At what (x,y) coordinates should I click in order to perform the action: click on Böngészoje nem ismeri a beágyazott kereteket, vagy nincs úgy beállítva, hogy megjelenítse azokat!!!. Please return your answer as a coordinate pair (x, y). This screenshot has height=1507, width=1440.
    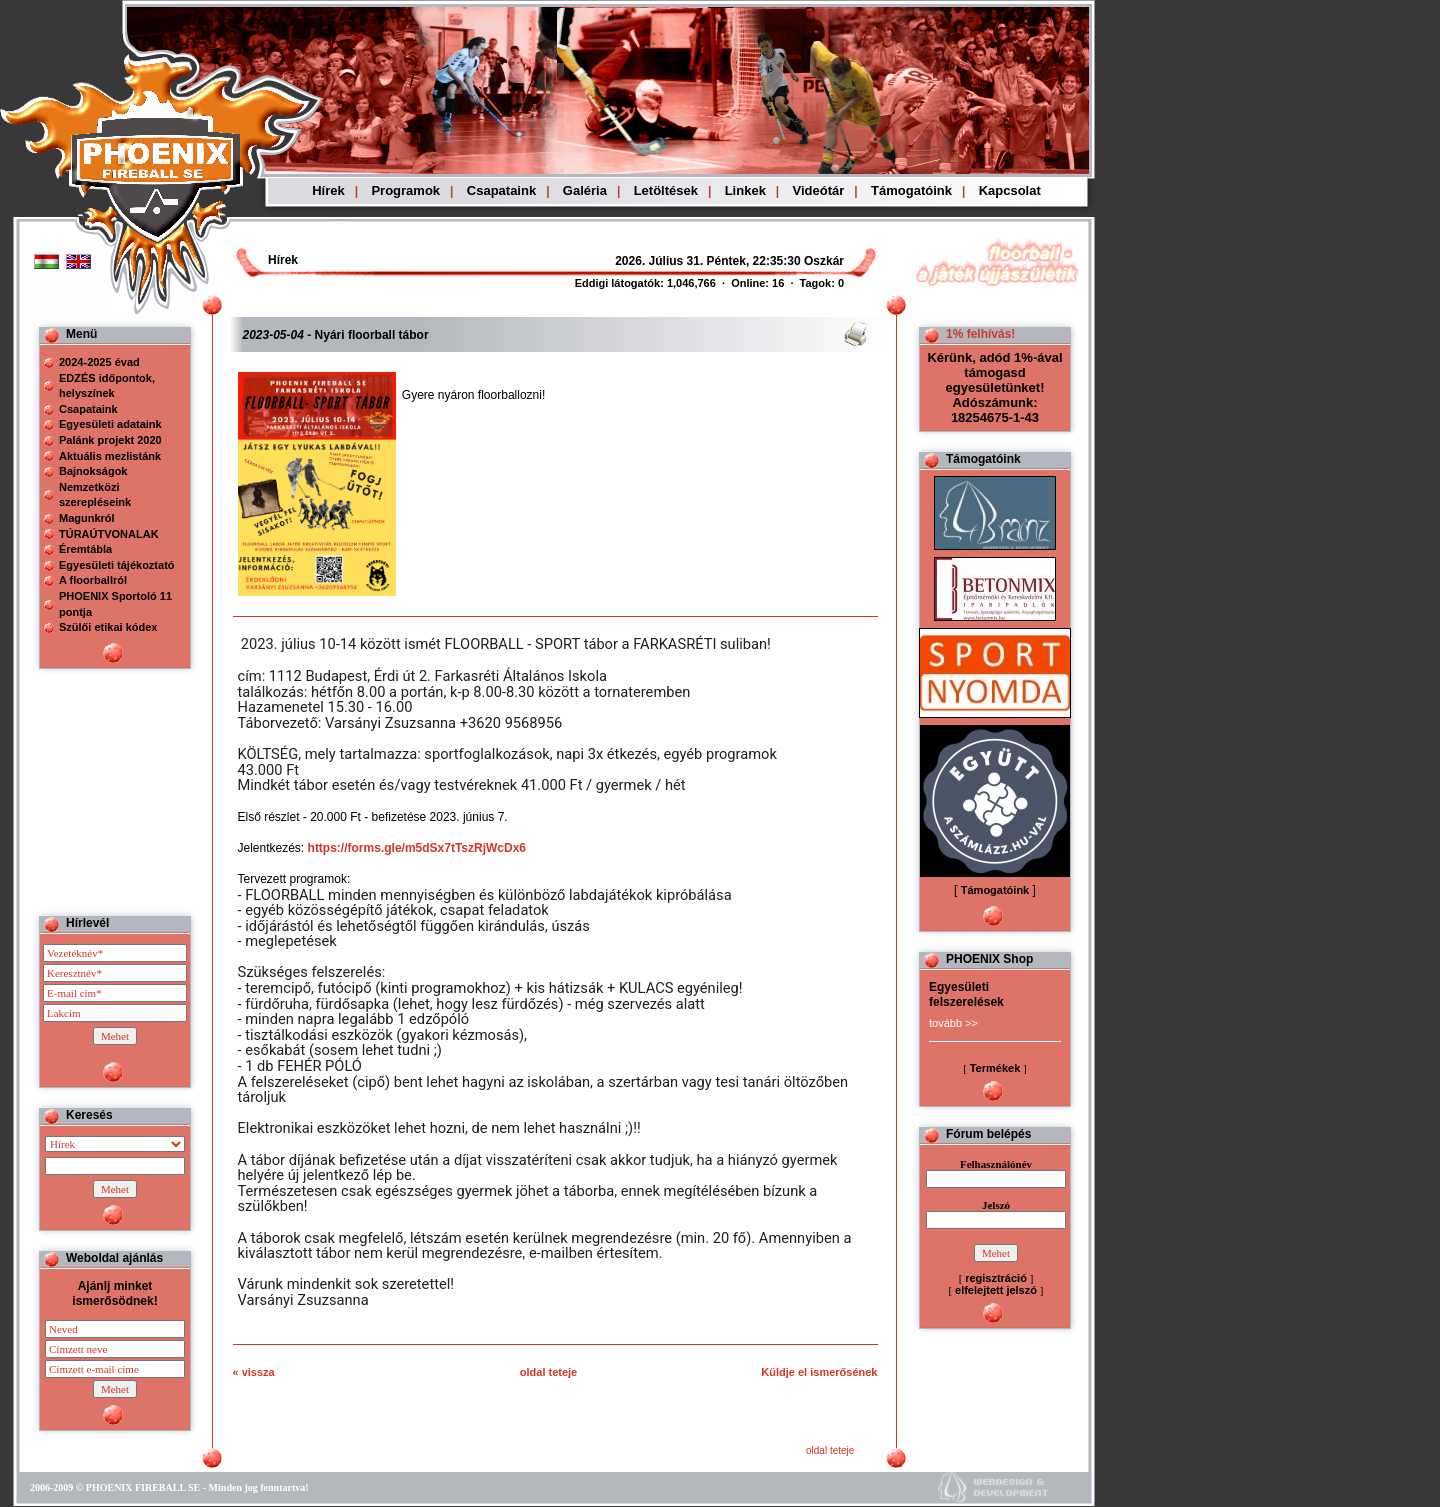
    Looking at the image, I should click on (662, 261).